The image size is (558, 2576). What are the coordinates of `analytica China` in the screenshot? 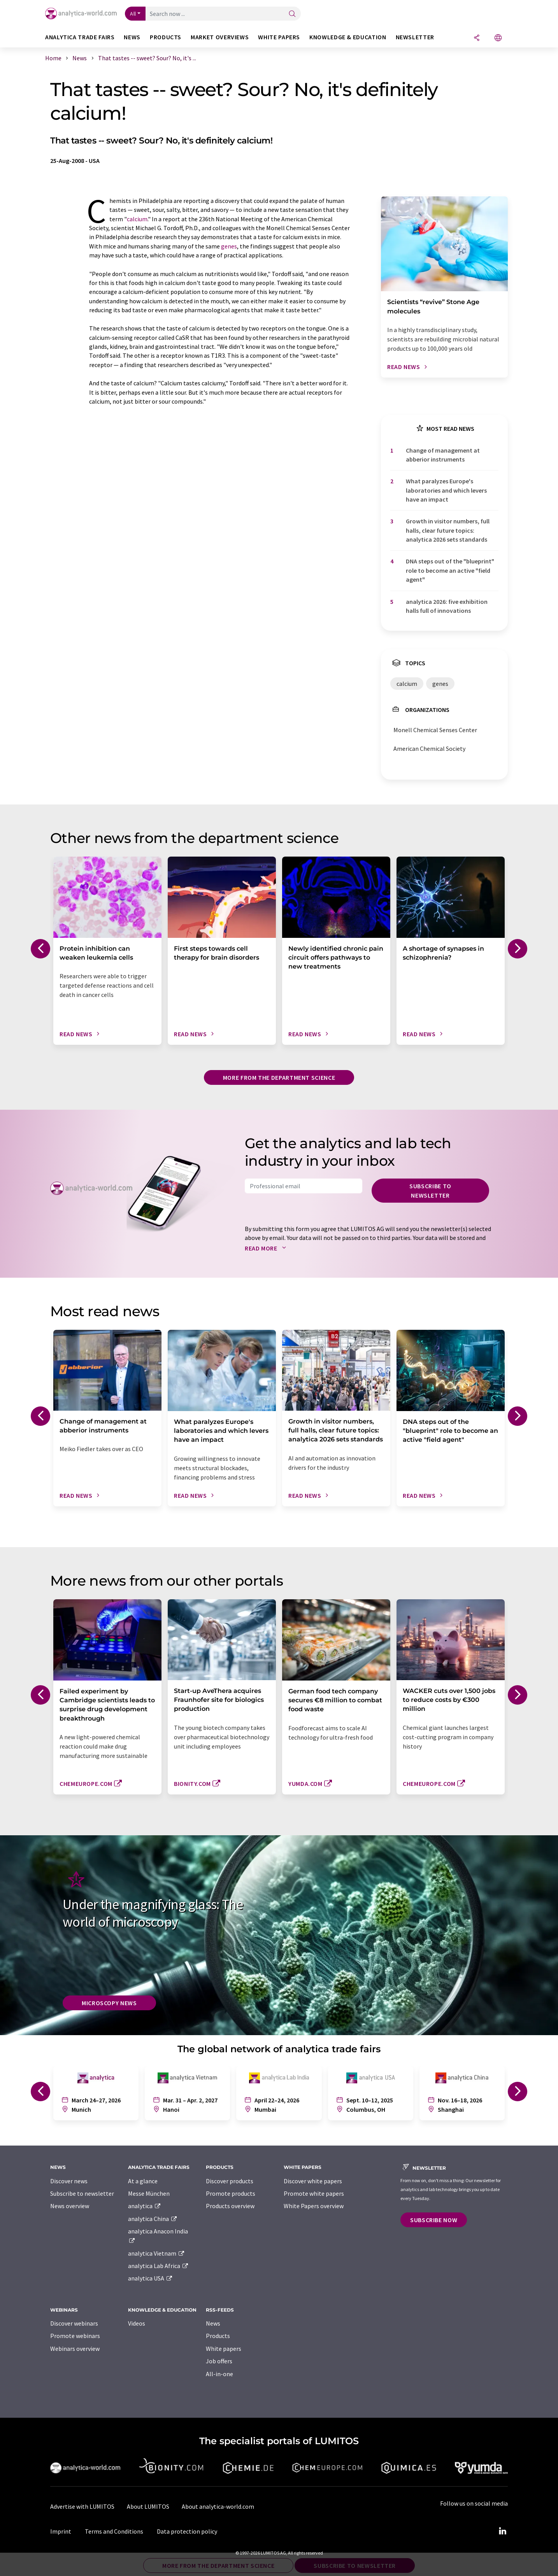 It's located at (152, 2219).